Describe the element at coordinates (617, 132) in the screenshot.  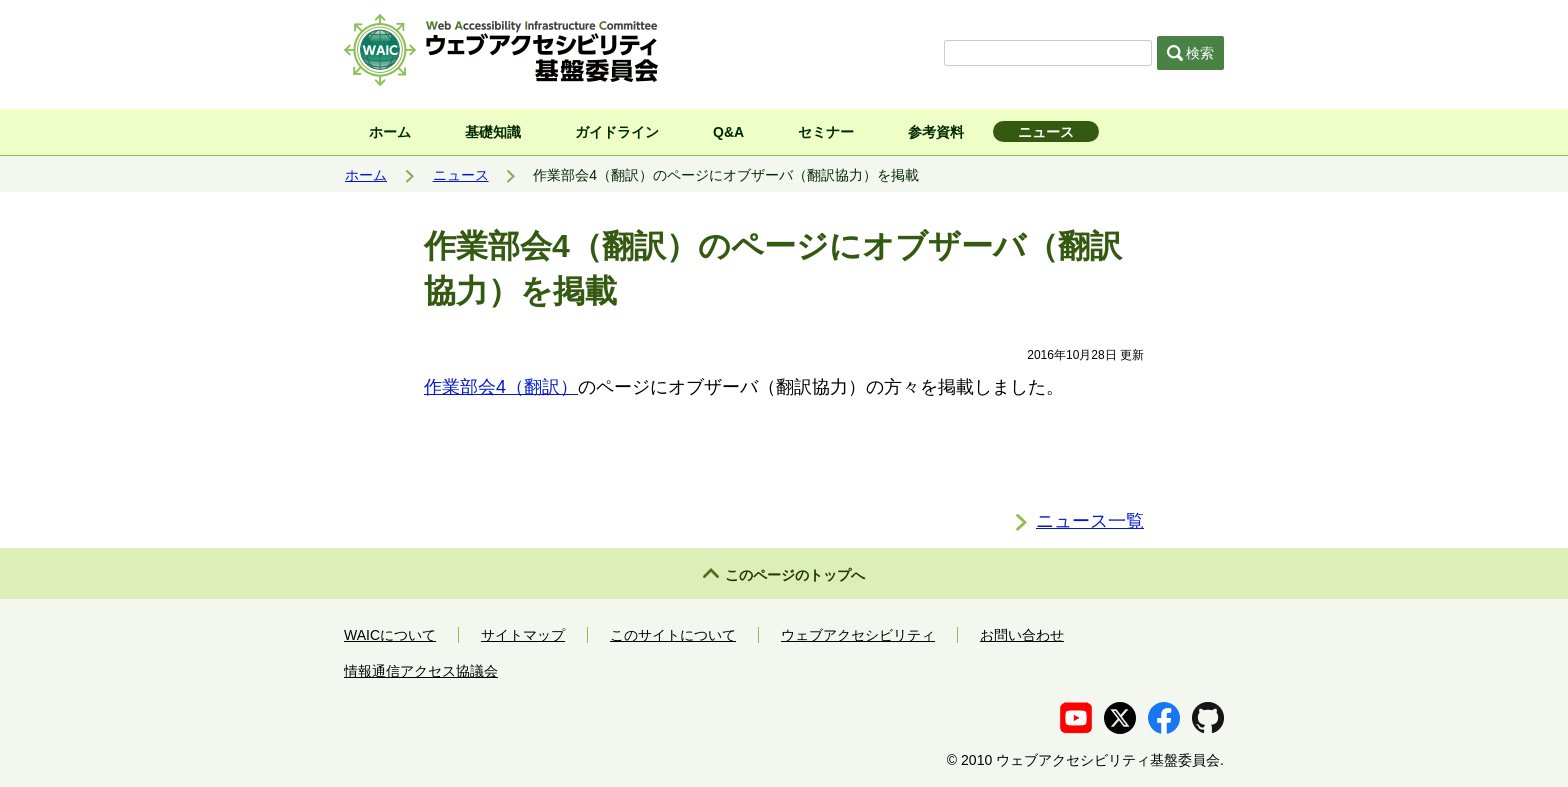
I see `ガイドライン` at that location.